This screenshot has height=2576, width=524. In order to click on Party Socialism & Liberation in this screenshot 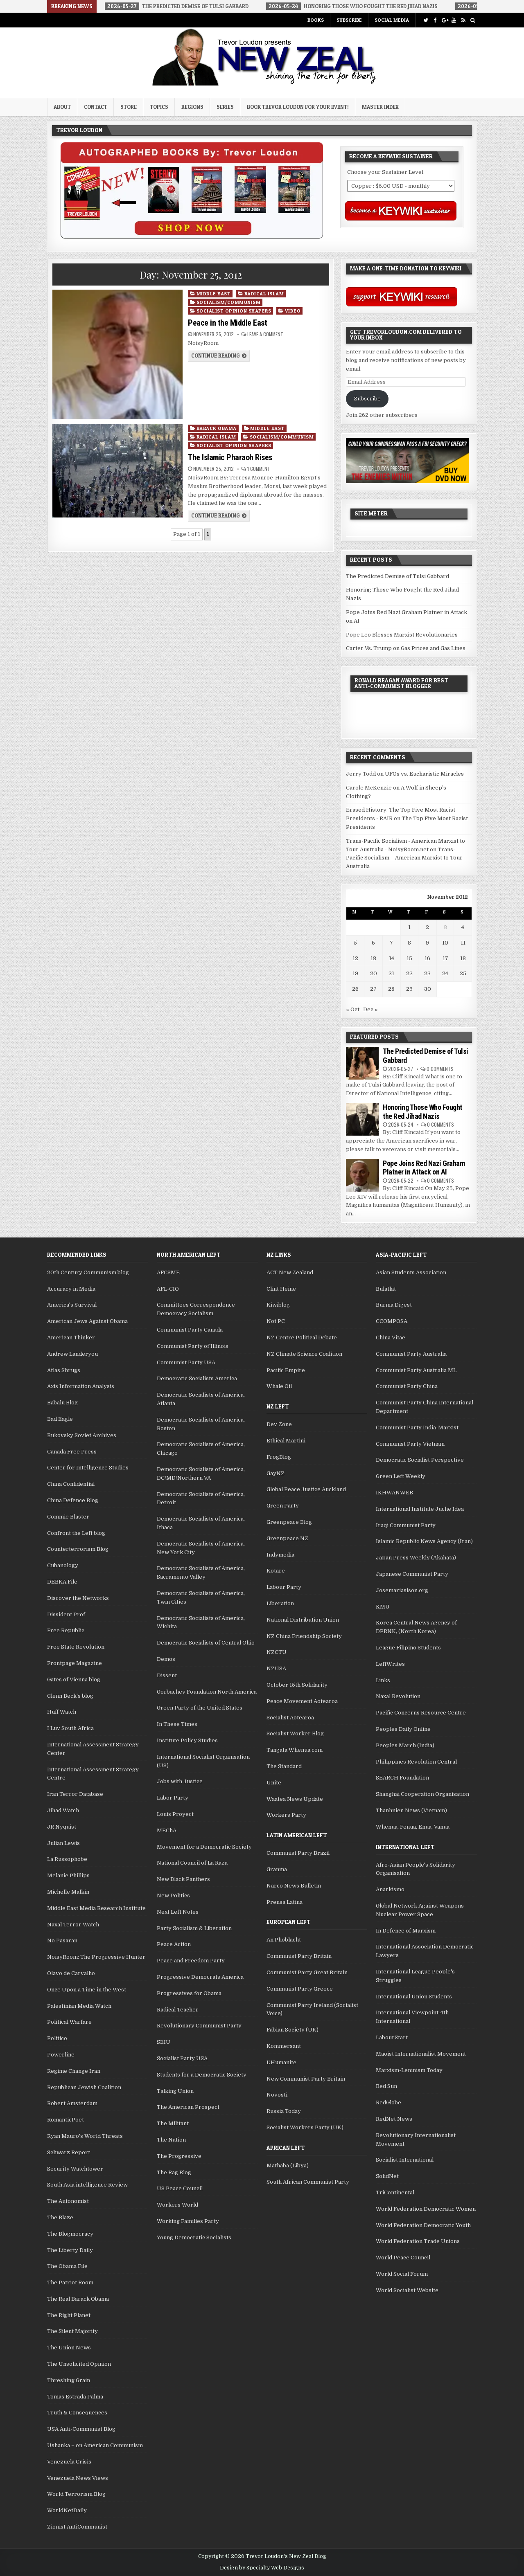, I will do `click(194, 1928)`.